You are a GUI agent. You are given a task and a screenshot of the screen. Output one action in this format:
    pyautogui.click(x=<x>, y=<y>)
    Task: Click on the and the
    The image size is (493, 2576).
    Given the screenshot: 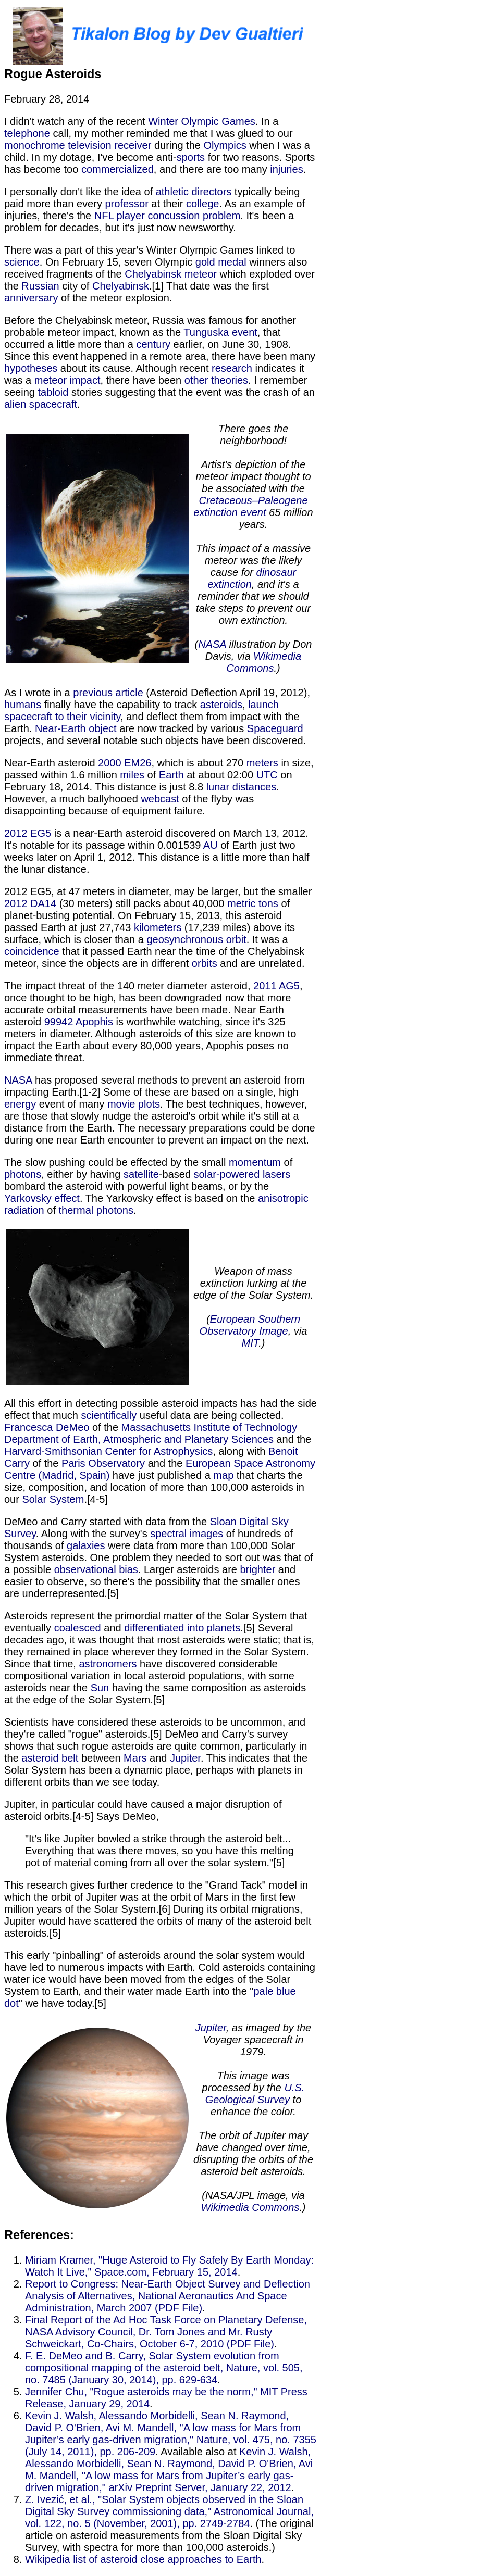 What is the action you would take?
    pyautogui.click(x=292, y=1439)
    